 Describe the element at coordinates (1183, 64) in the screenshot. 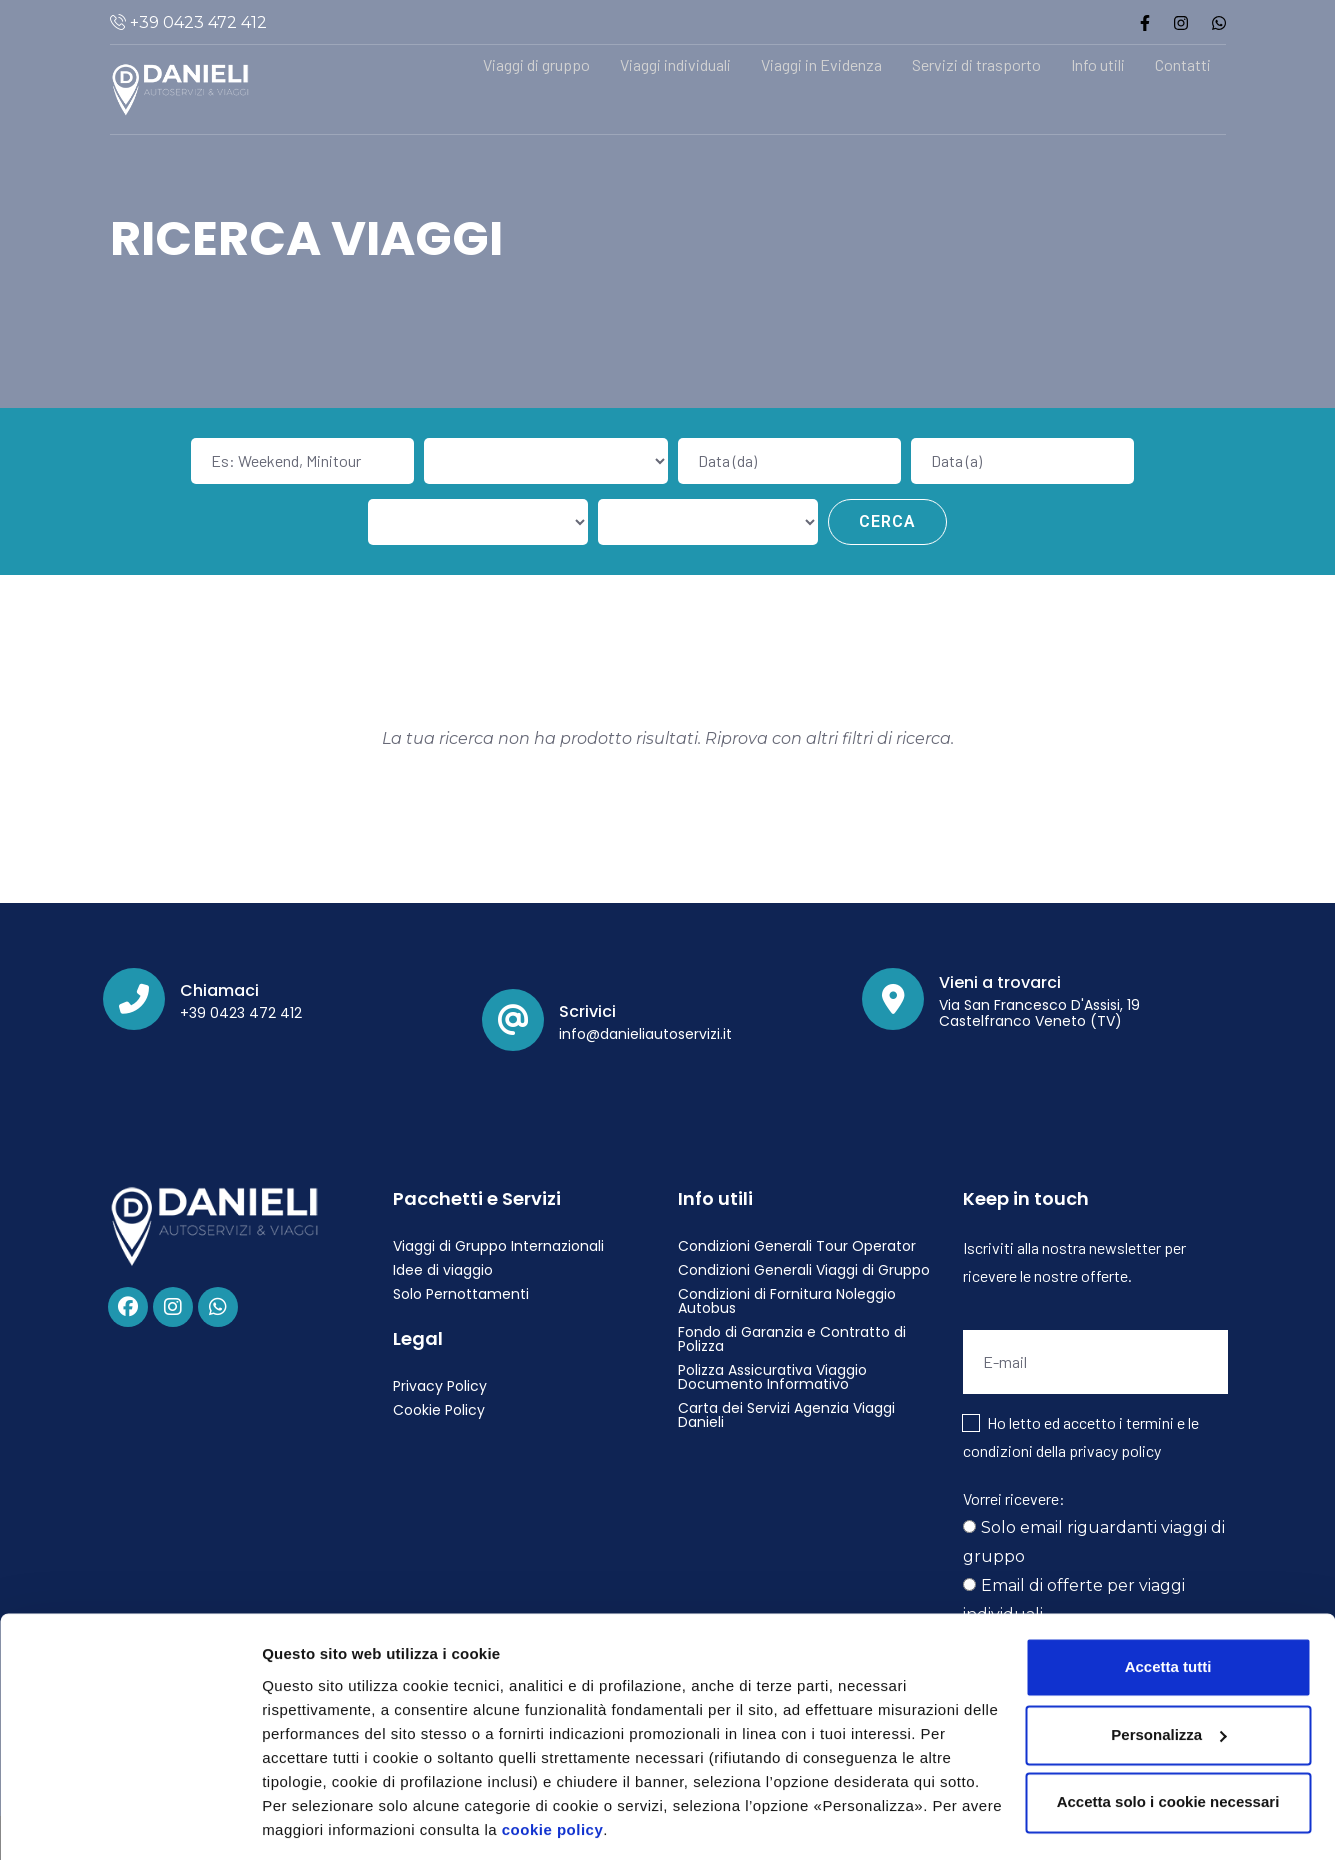

I see `Contatti` at that location.